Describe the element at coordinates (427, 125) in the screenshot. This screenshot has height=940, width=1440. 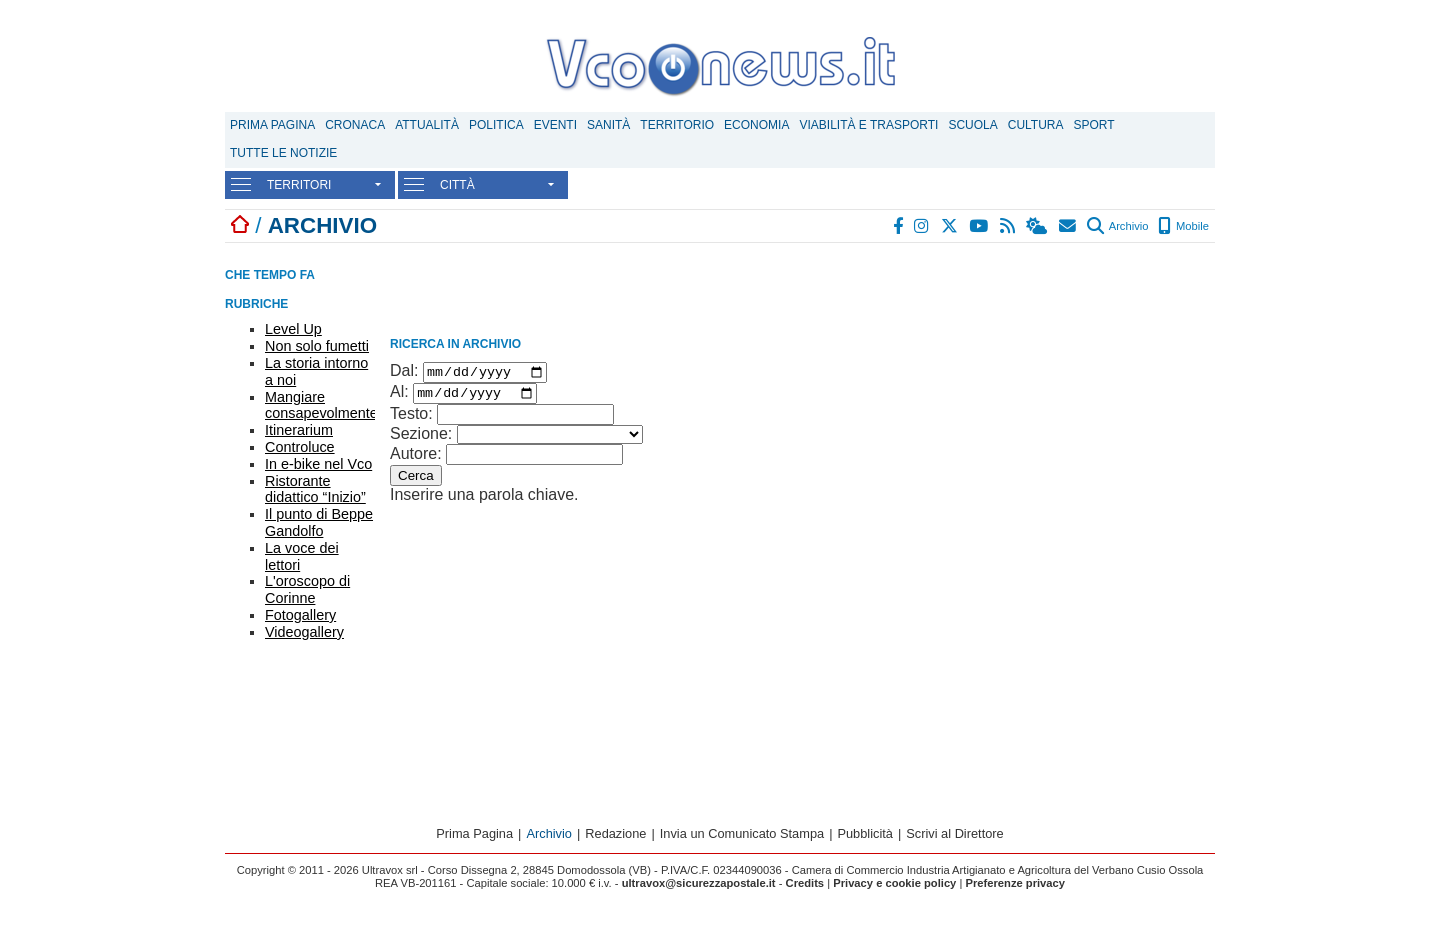
I see `Attualità` at that location.